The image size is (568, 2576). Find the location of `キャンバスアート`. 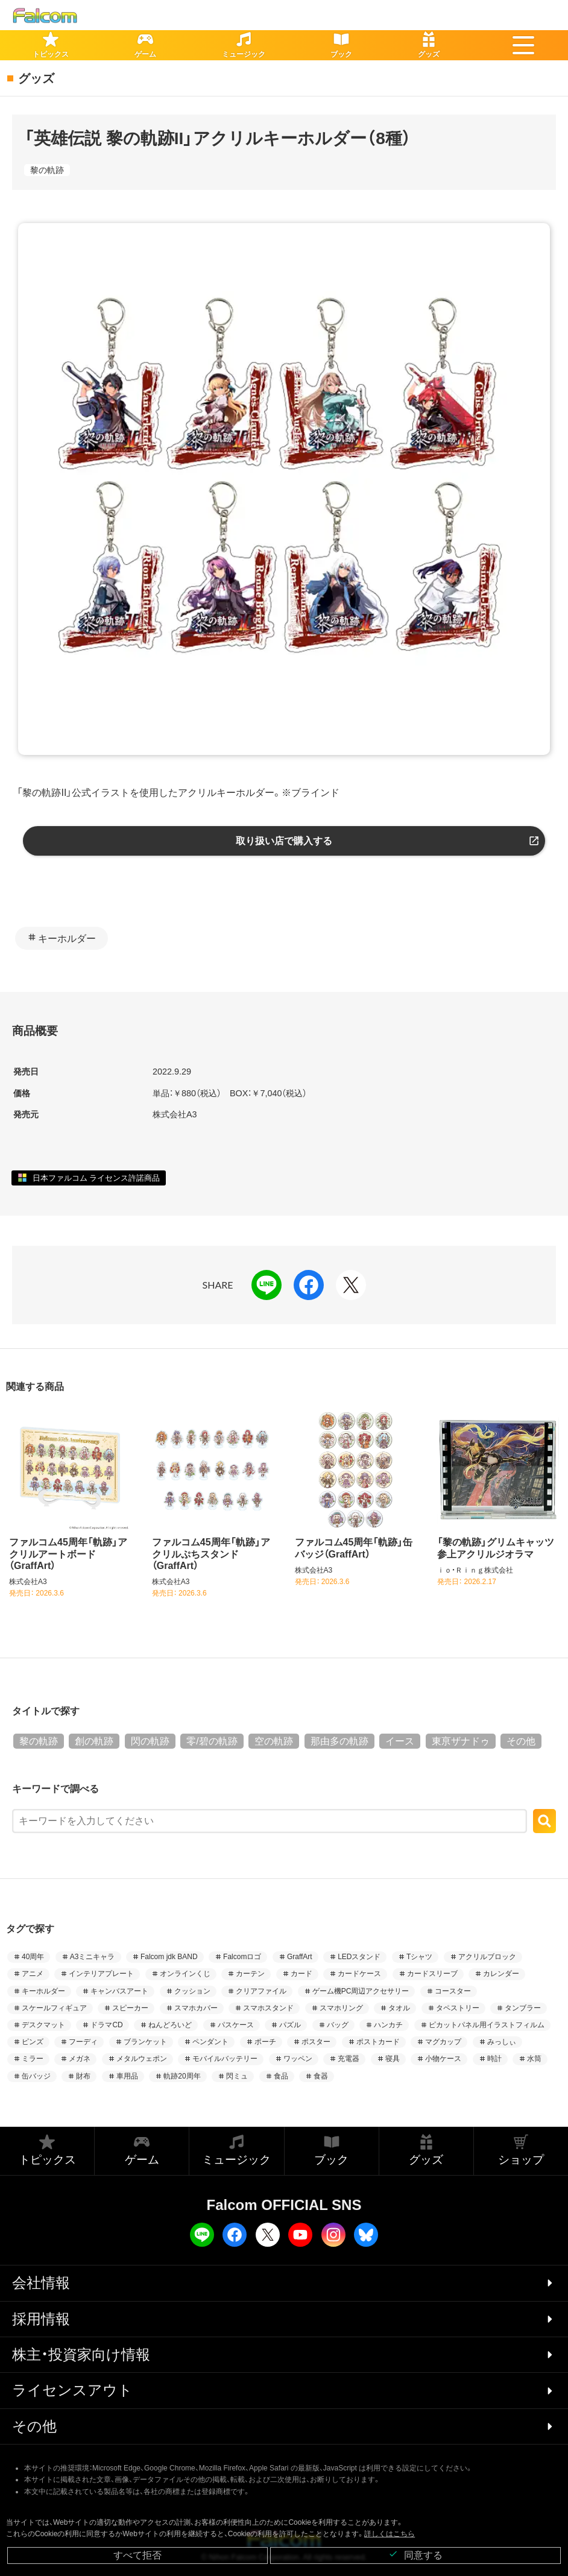

キャンバスアート is located at coordinates (119, 1991).